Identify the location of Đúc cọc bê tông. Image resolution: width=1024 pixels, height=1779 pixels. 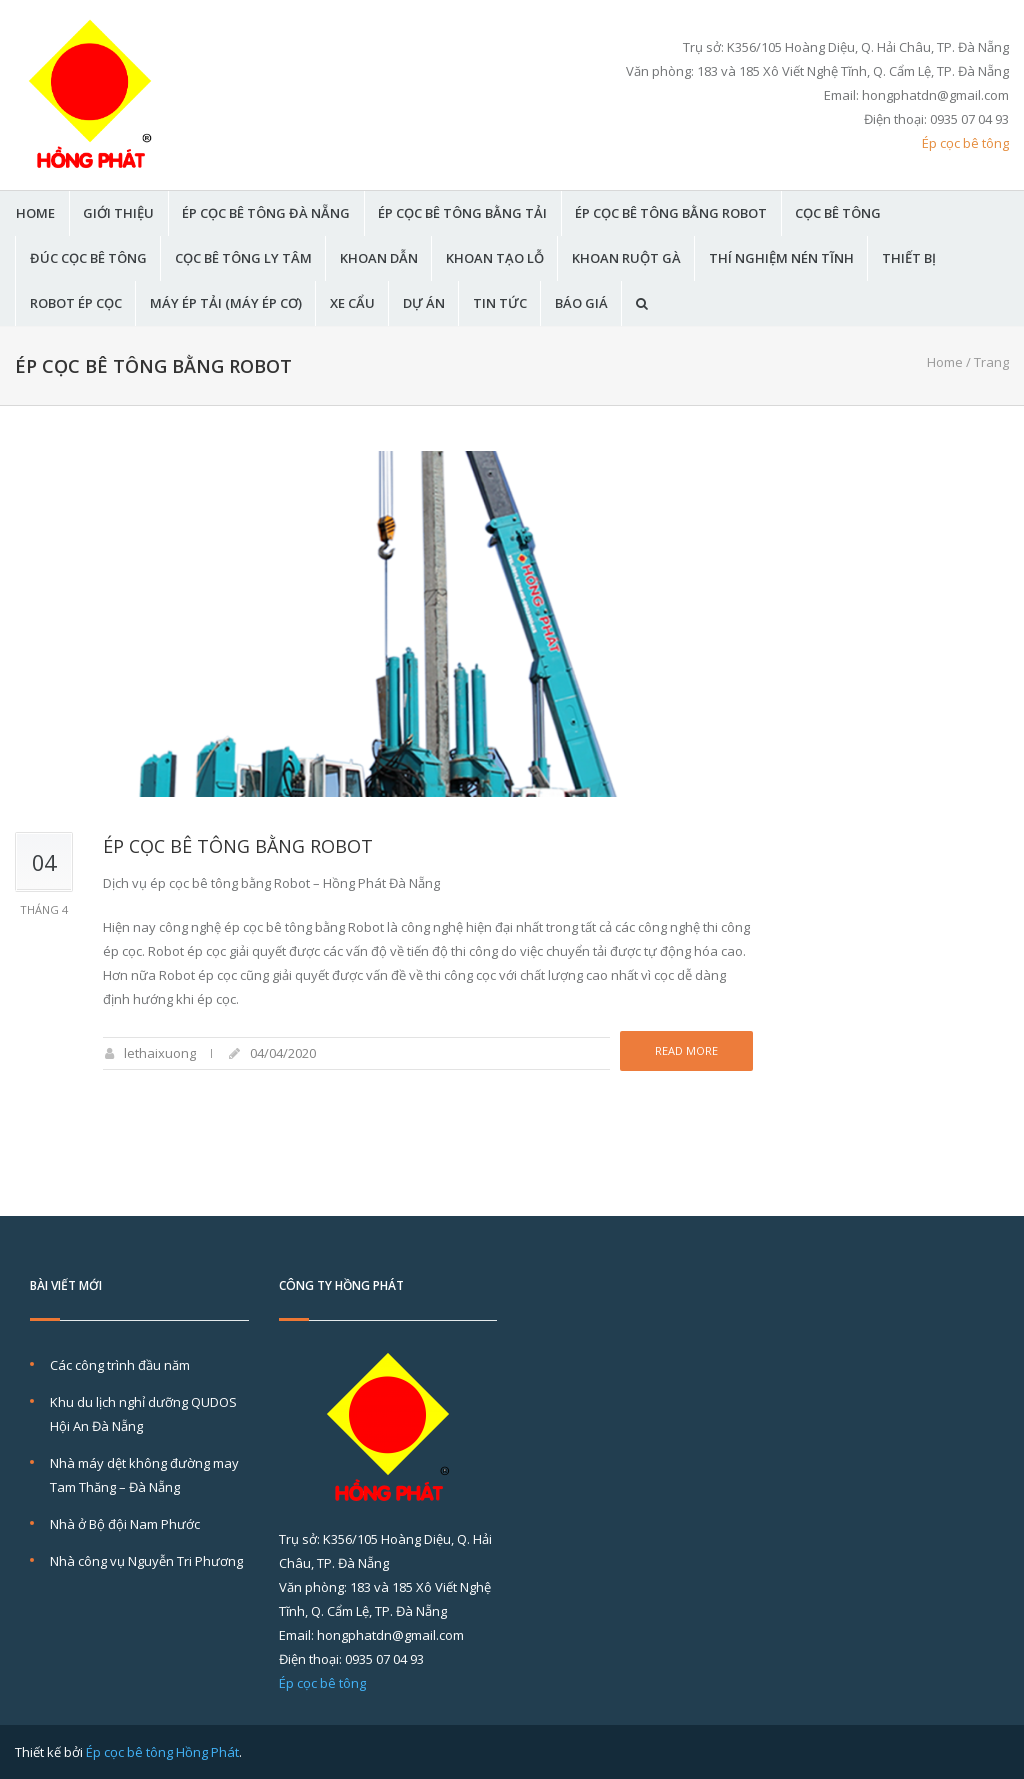
(88, 258).